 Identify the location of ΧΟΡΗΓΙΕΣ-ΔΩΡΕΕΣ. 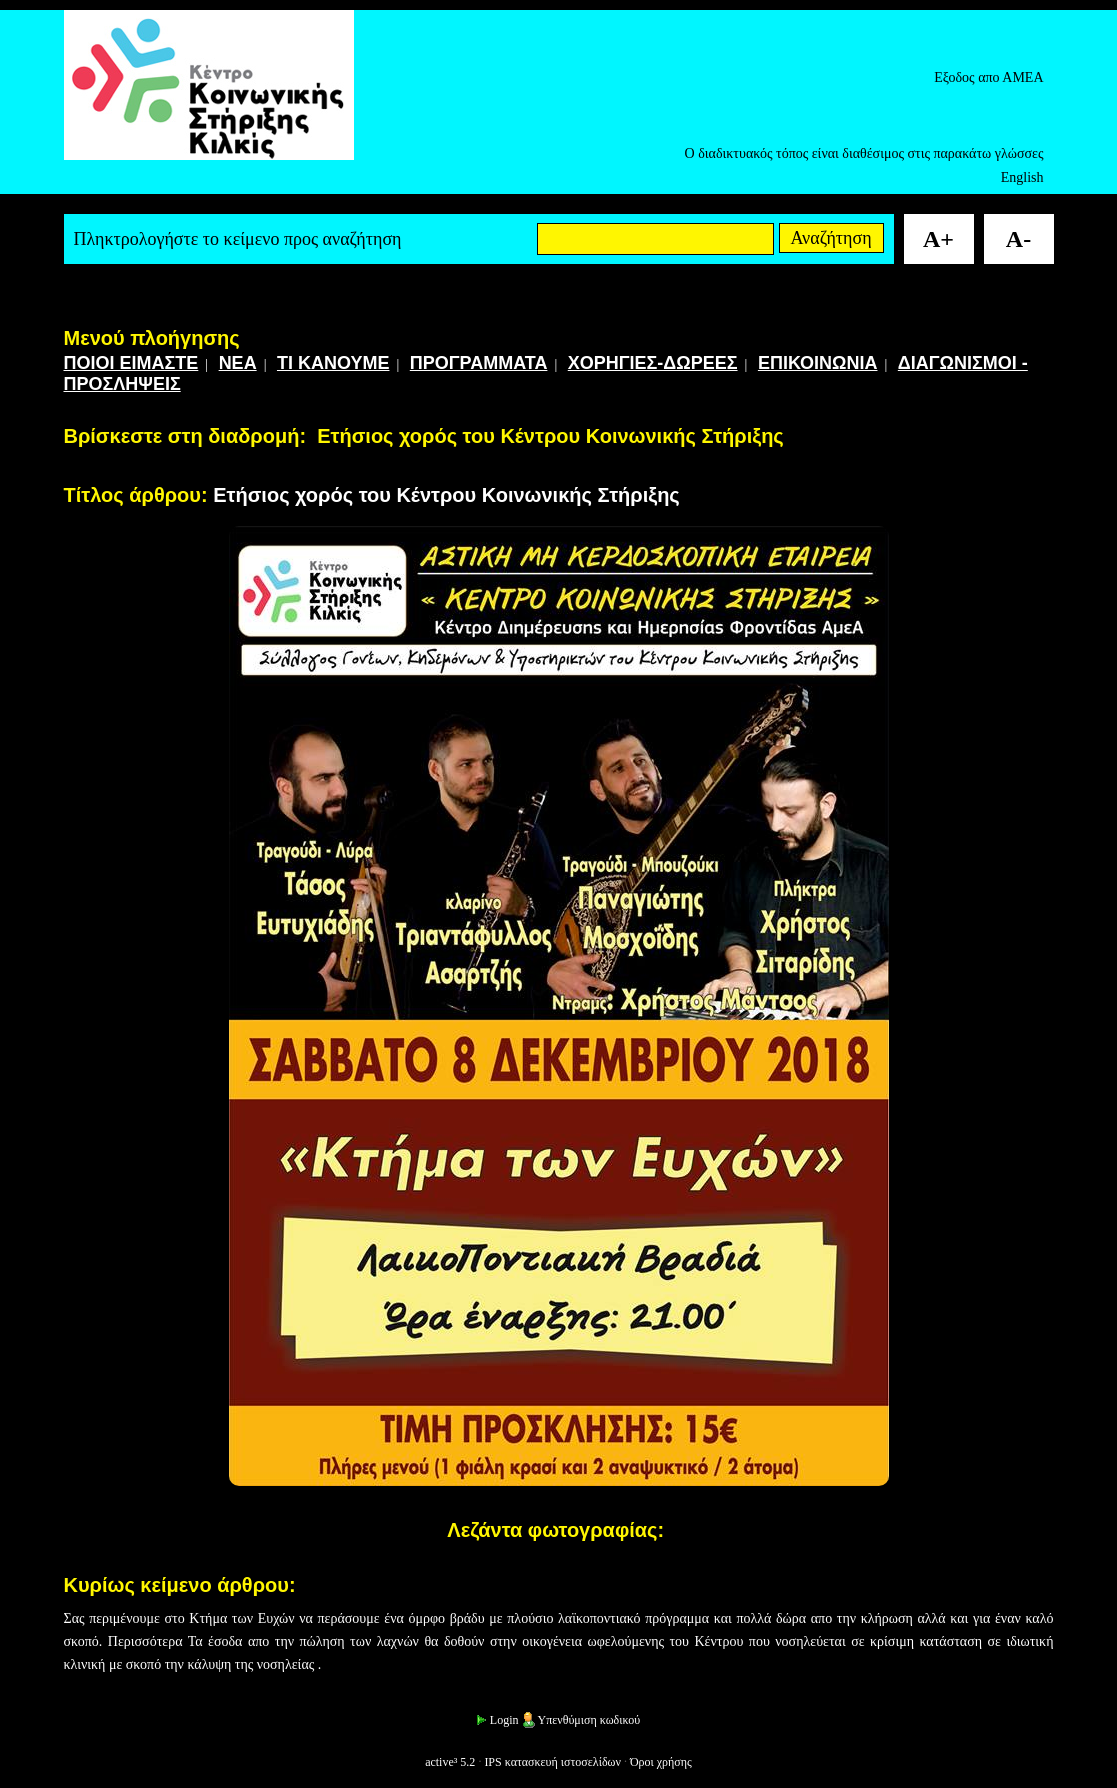
(653, 363).